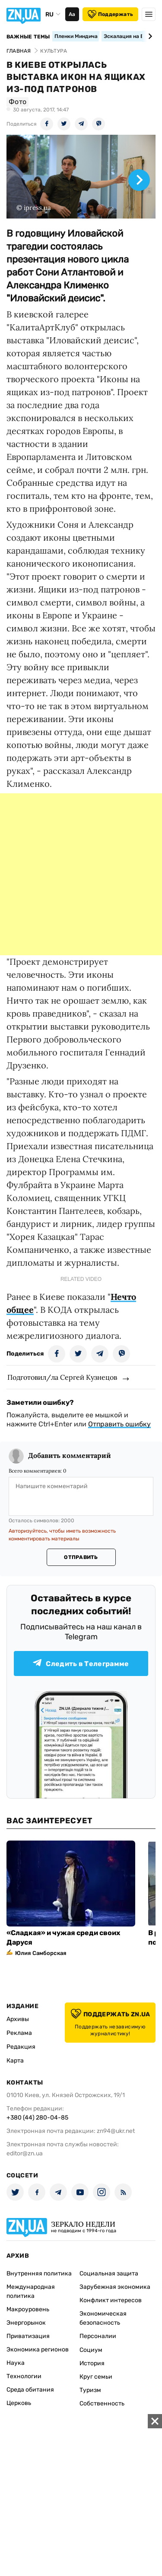 The height and width of the screenshot is (2576, 162). What do you see at coordinates (92, 2363) in the screenshot?
I see `История` at bounding box center [92, 2363].